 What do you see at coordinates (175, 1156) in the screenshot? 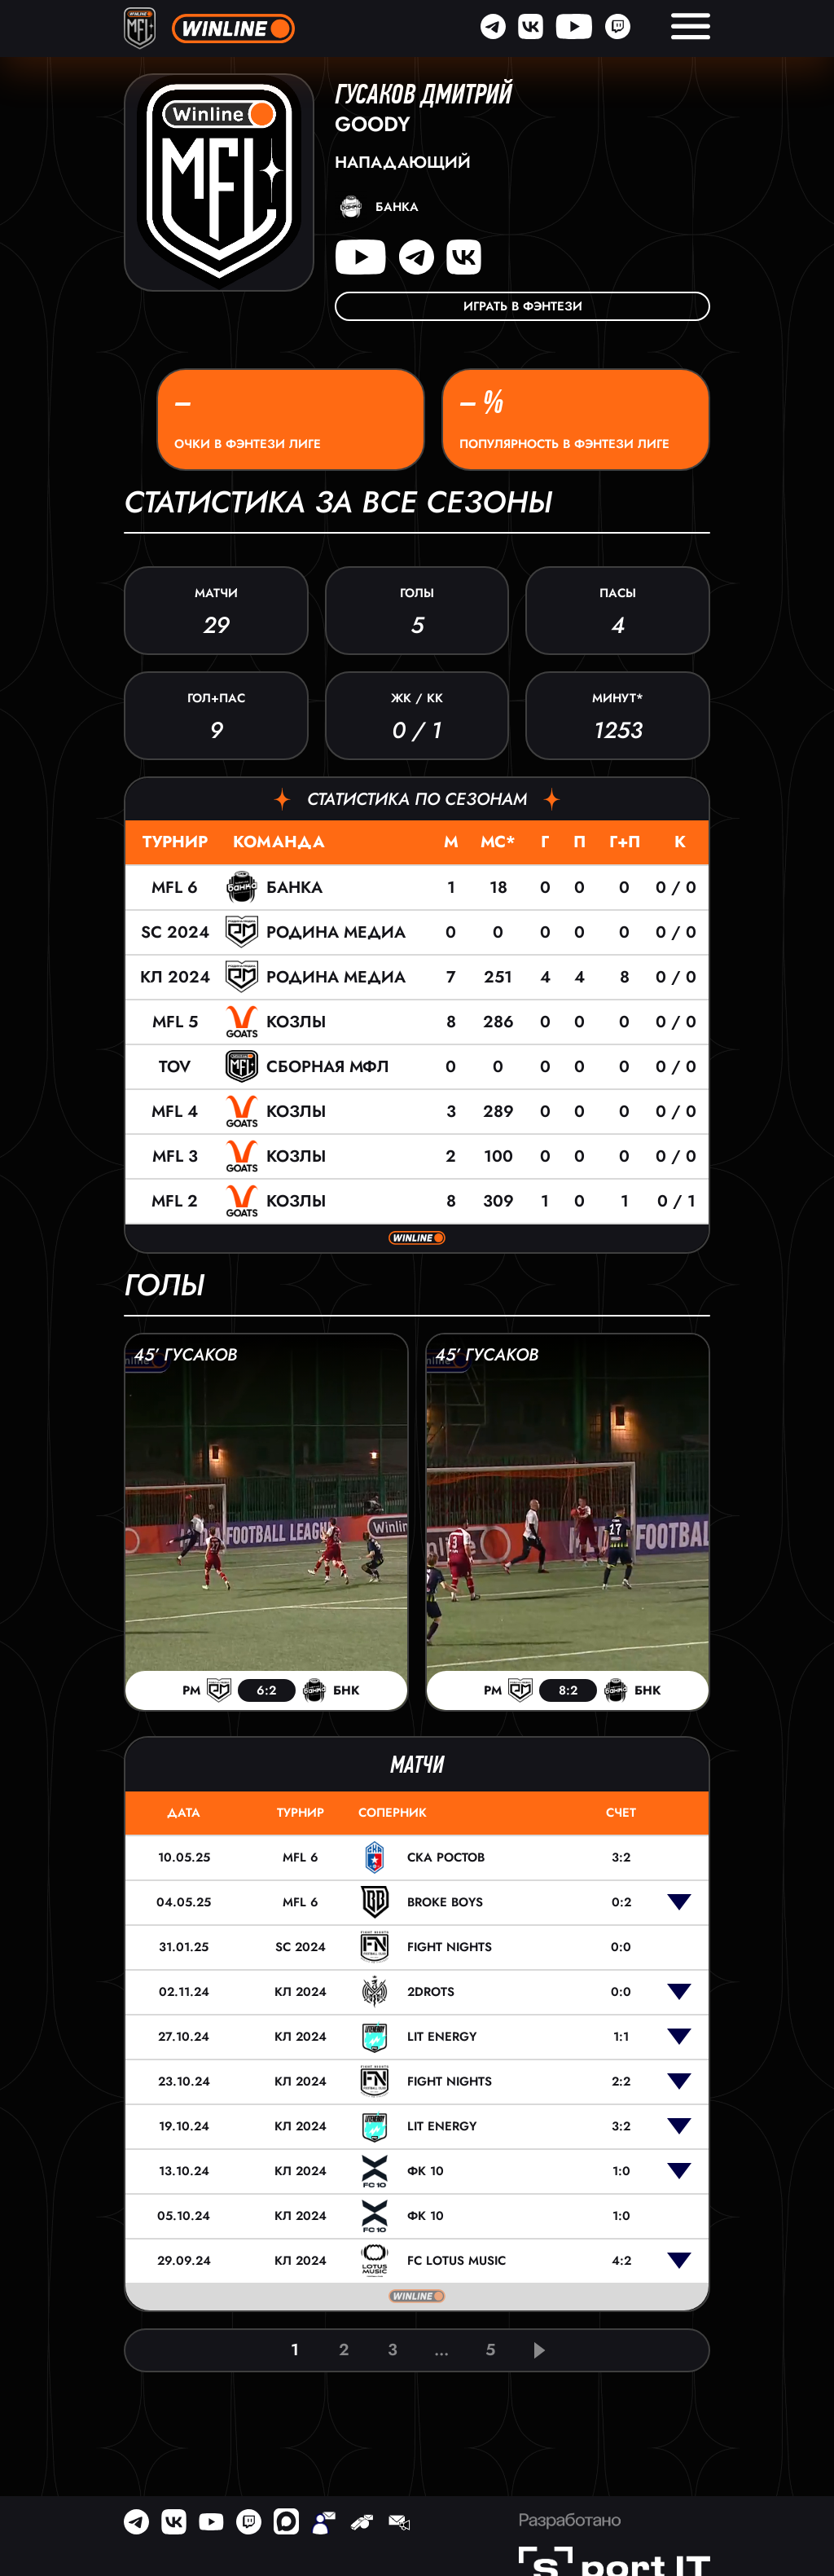
I see `MFL 3` at bounding box center [175, 1156].